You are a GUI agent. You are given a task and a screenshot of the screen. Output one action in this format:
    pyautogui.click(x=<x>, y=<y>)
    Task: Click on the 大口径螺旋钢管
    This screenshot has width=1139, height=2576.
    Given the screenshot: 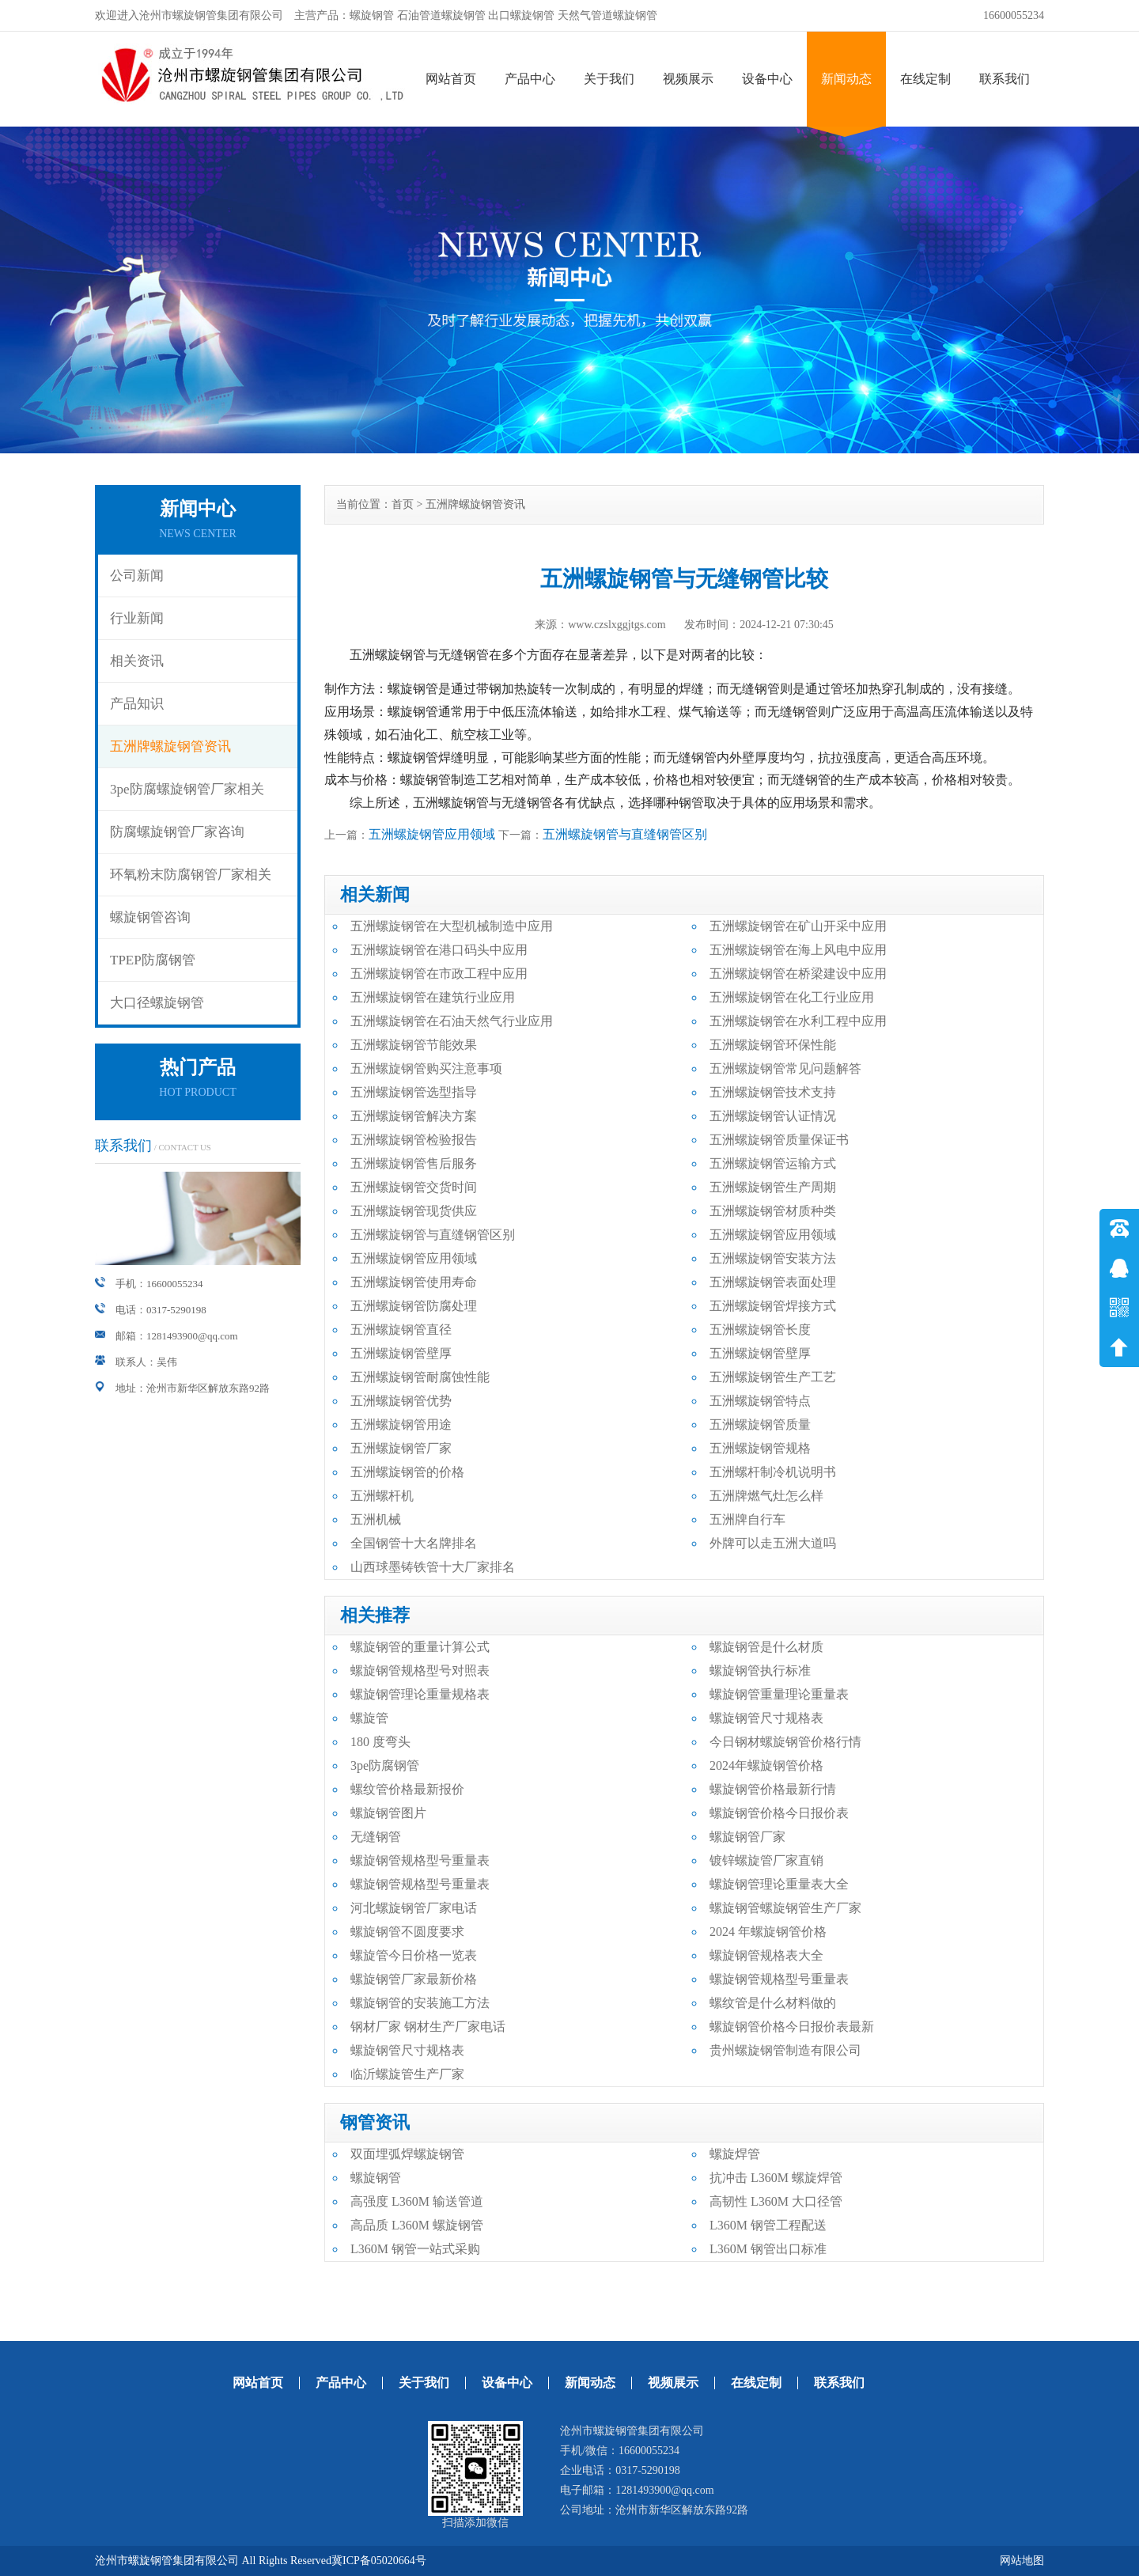 What is the action you would take?
    pyautogui.click(x=157, y=1002)
    